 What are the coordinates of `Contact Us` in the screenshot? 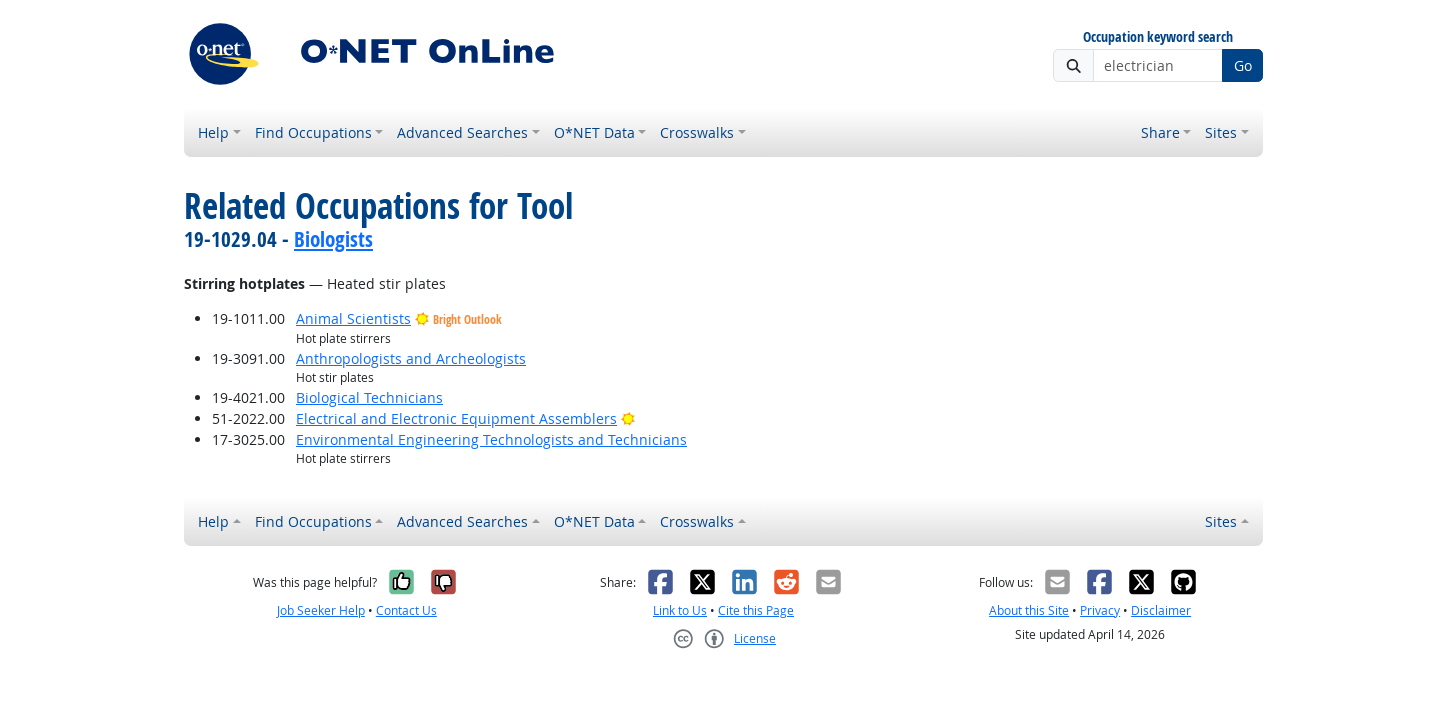 It's located at (406, 610).